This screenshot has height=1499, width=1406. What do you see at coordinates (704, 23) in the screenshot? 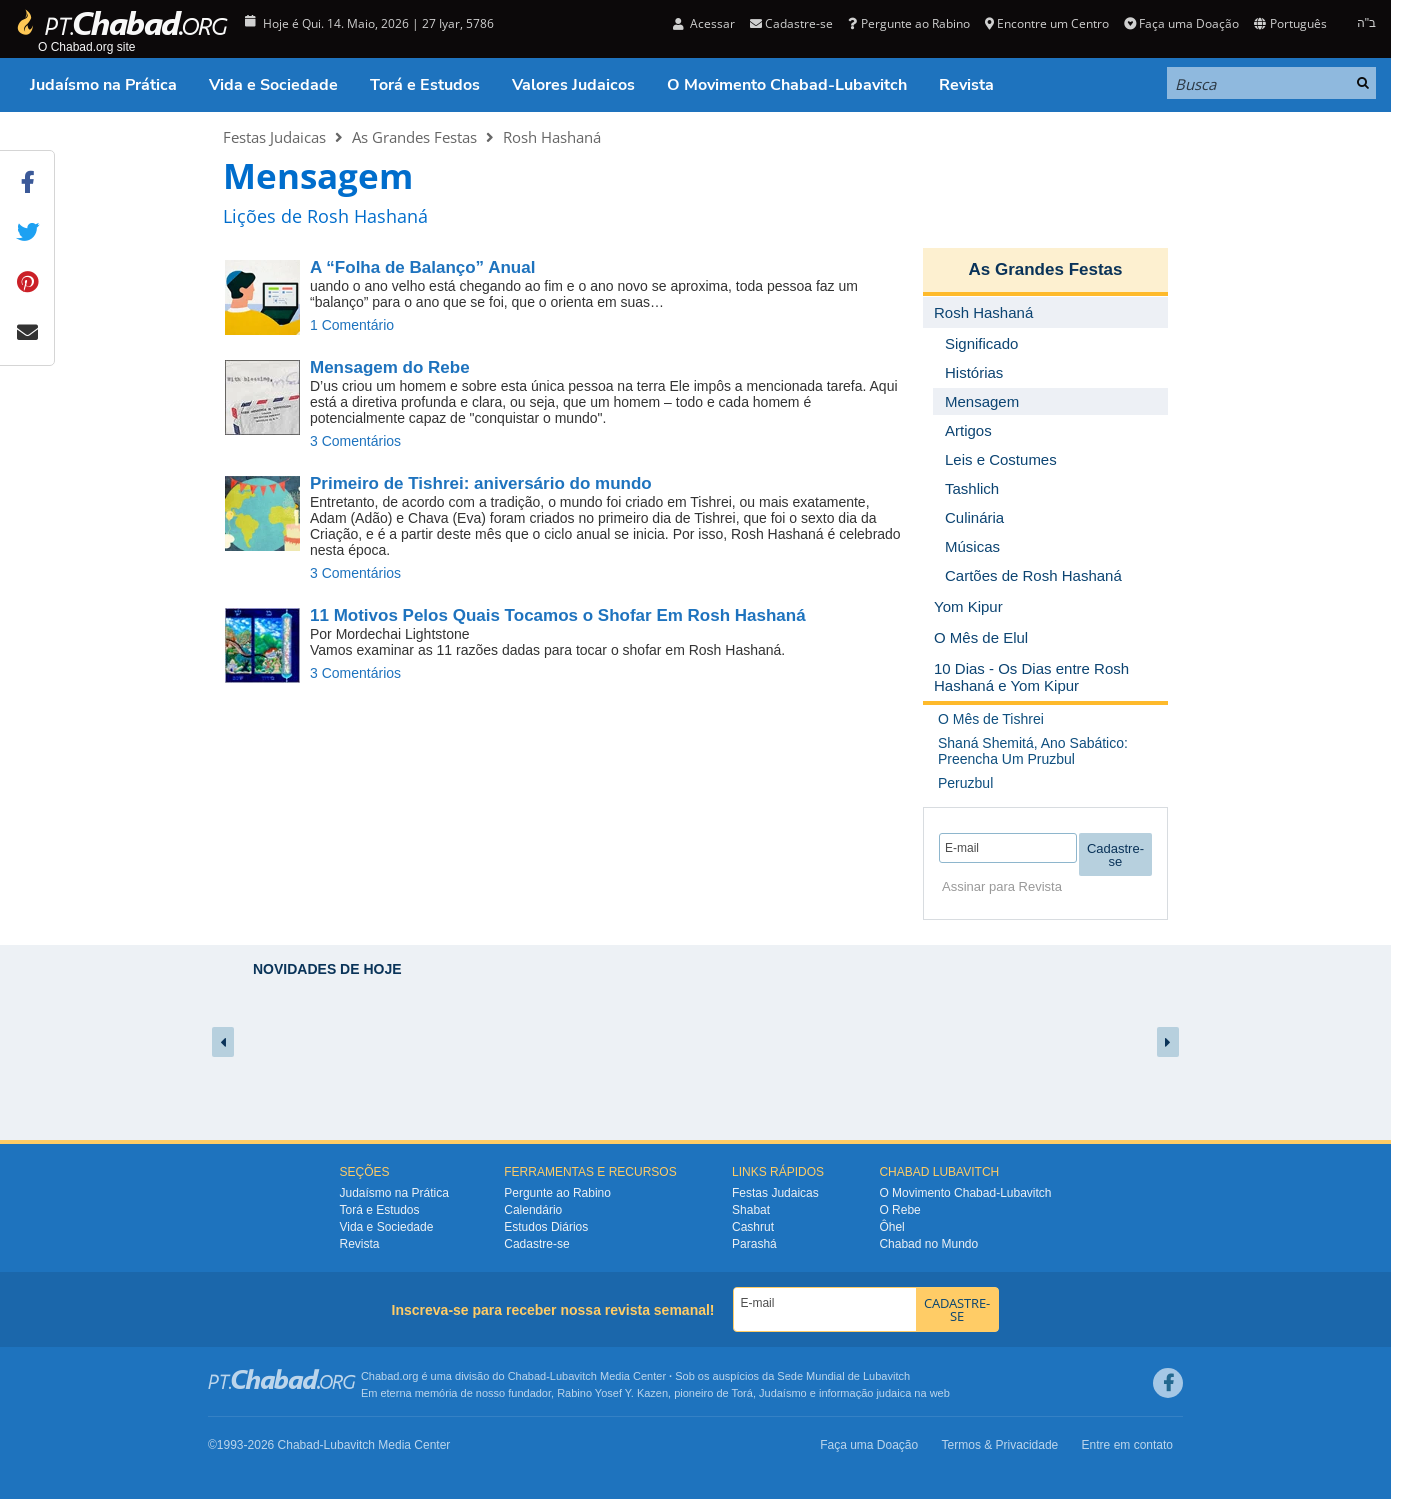
I see `Acessar` at bounding box center [704, 23].